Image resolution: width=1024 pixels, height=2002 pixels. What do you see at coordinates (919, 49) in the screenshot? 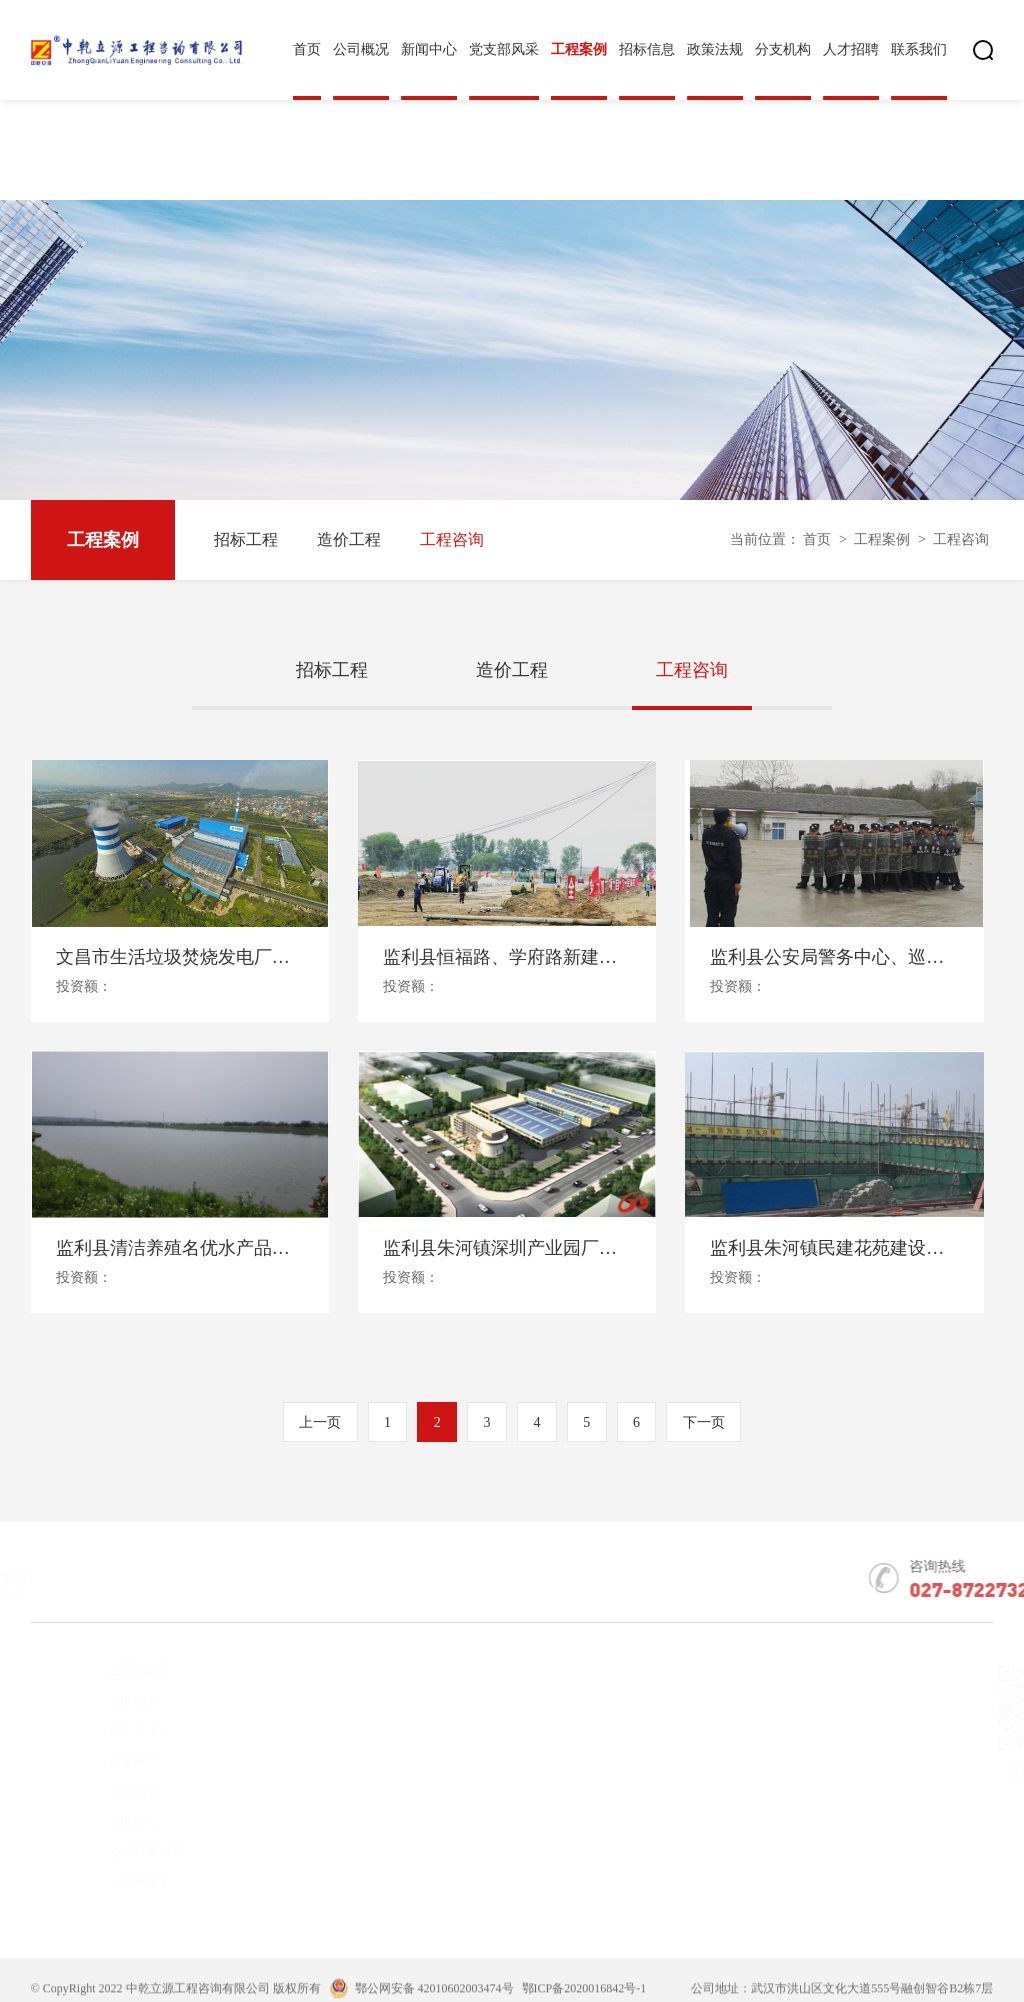
I see `联系我们` at bounding box center [919, 49].